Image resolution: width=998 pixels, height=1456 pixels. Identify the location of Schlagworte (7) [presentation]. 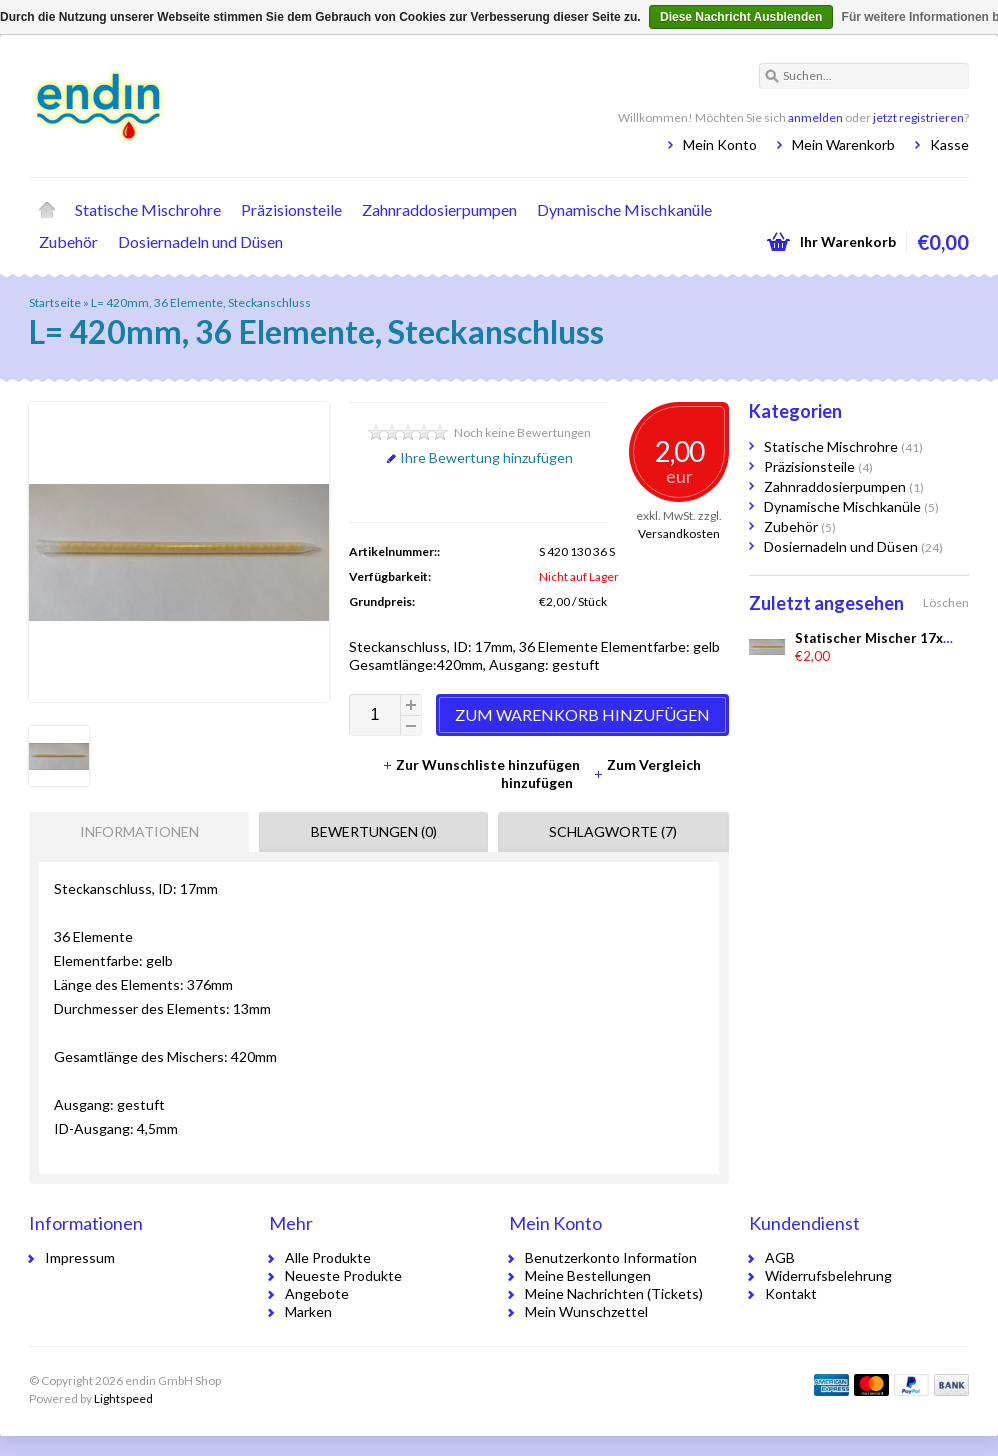
(613, 831).